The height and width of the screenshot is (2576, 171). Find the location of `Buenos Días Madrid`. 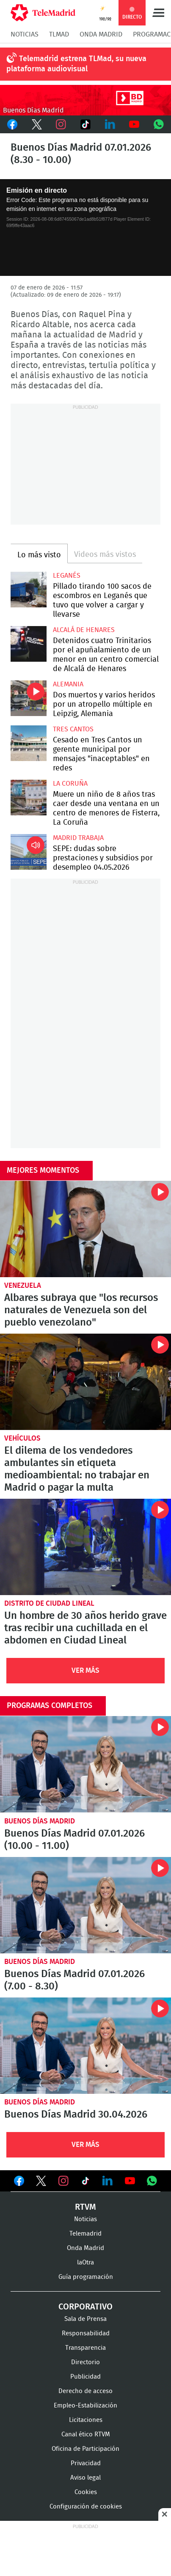

Buenos Días Madrid is located at coordinates (39, 1821).